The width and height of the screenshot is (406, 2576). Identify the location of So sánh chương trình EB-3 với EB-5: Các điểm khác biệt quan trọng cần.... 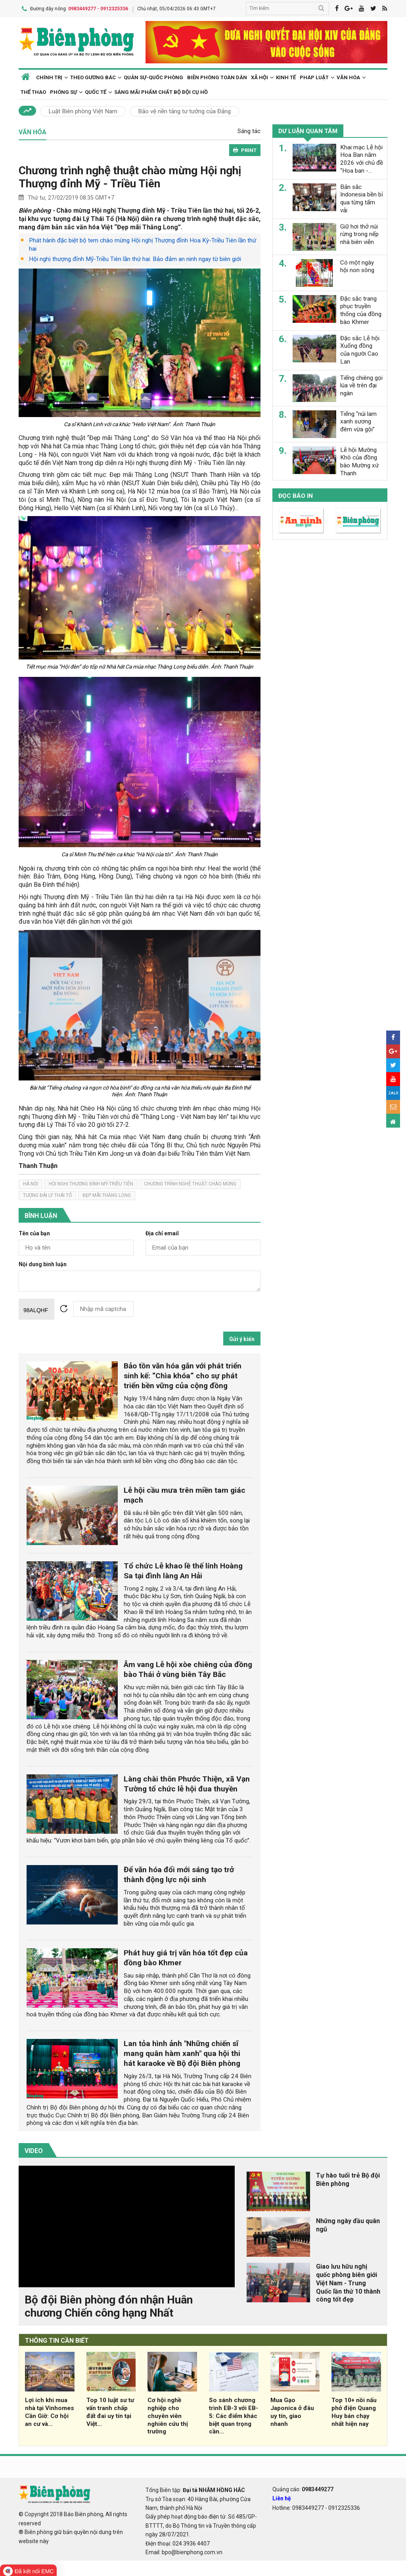
(233, 2415).